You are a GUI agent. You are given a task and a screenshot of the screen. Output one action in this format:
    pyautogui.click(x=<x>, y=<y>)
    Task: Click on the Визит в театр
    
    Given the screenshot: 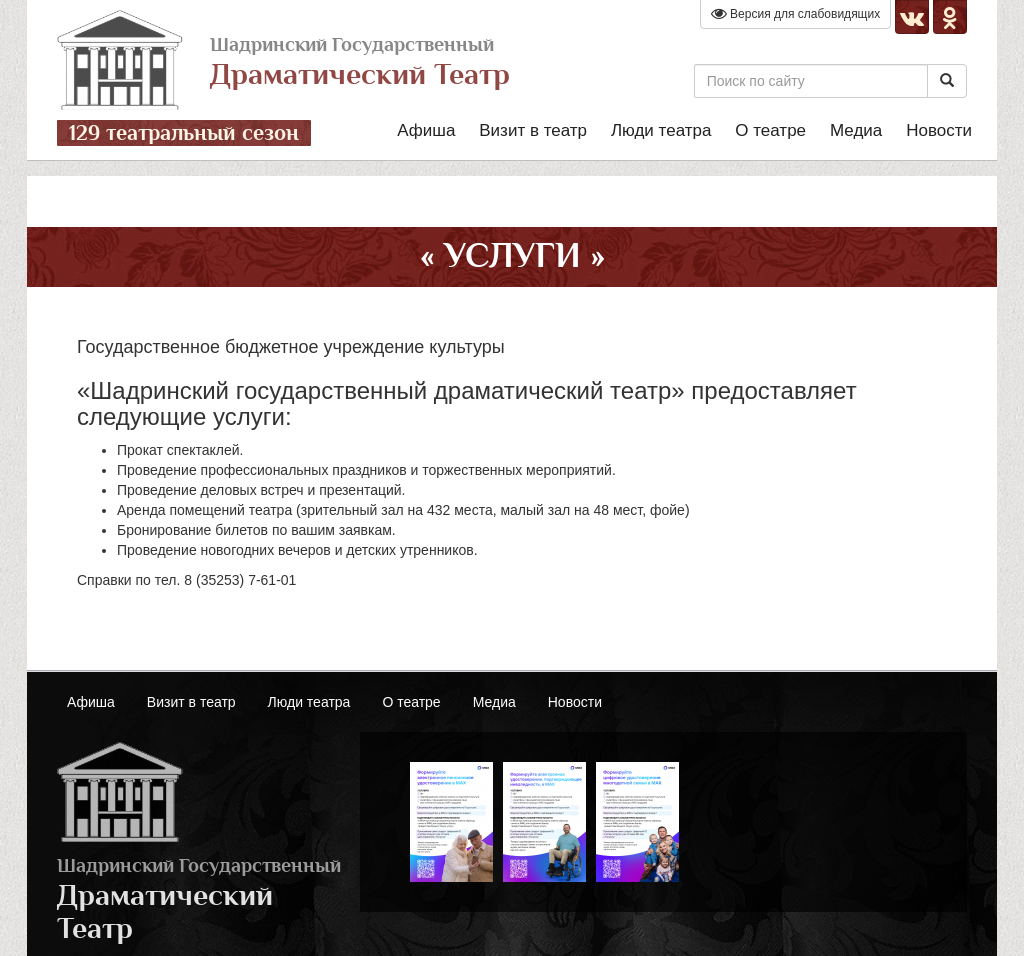 What is the action you would take?
    pyautogui.click(x=533, y=130)
    